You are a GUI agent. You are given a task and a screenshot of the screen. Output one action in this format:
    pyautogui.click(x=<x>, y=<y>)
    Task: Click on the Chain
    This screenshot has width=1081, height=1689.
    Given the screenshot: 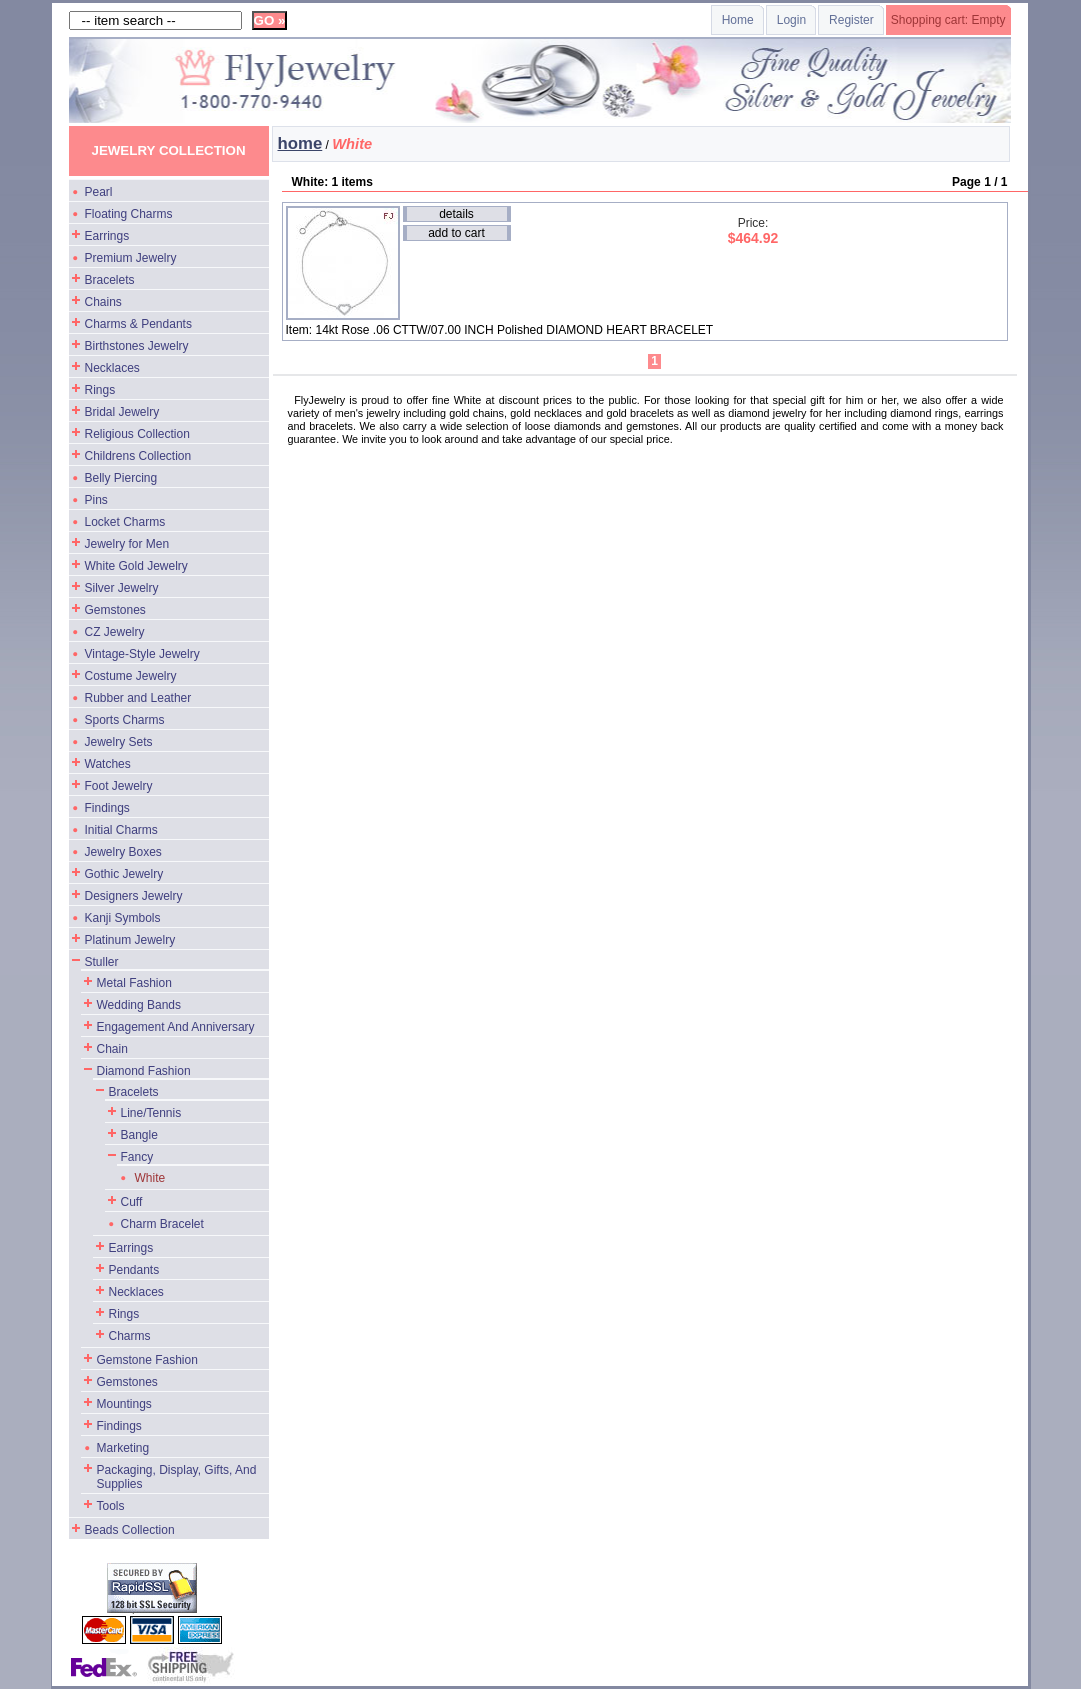 What is the action you would take?
    pyautogui.click(x=112, y=1049)
    